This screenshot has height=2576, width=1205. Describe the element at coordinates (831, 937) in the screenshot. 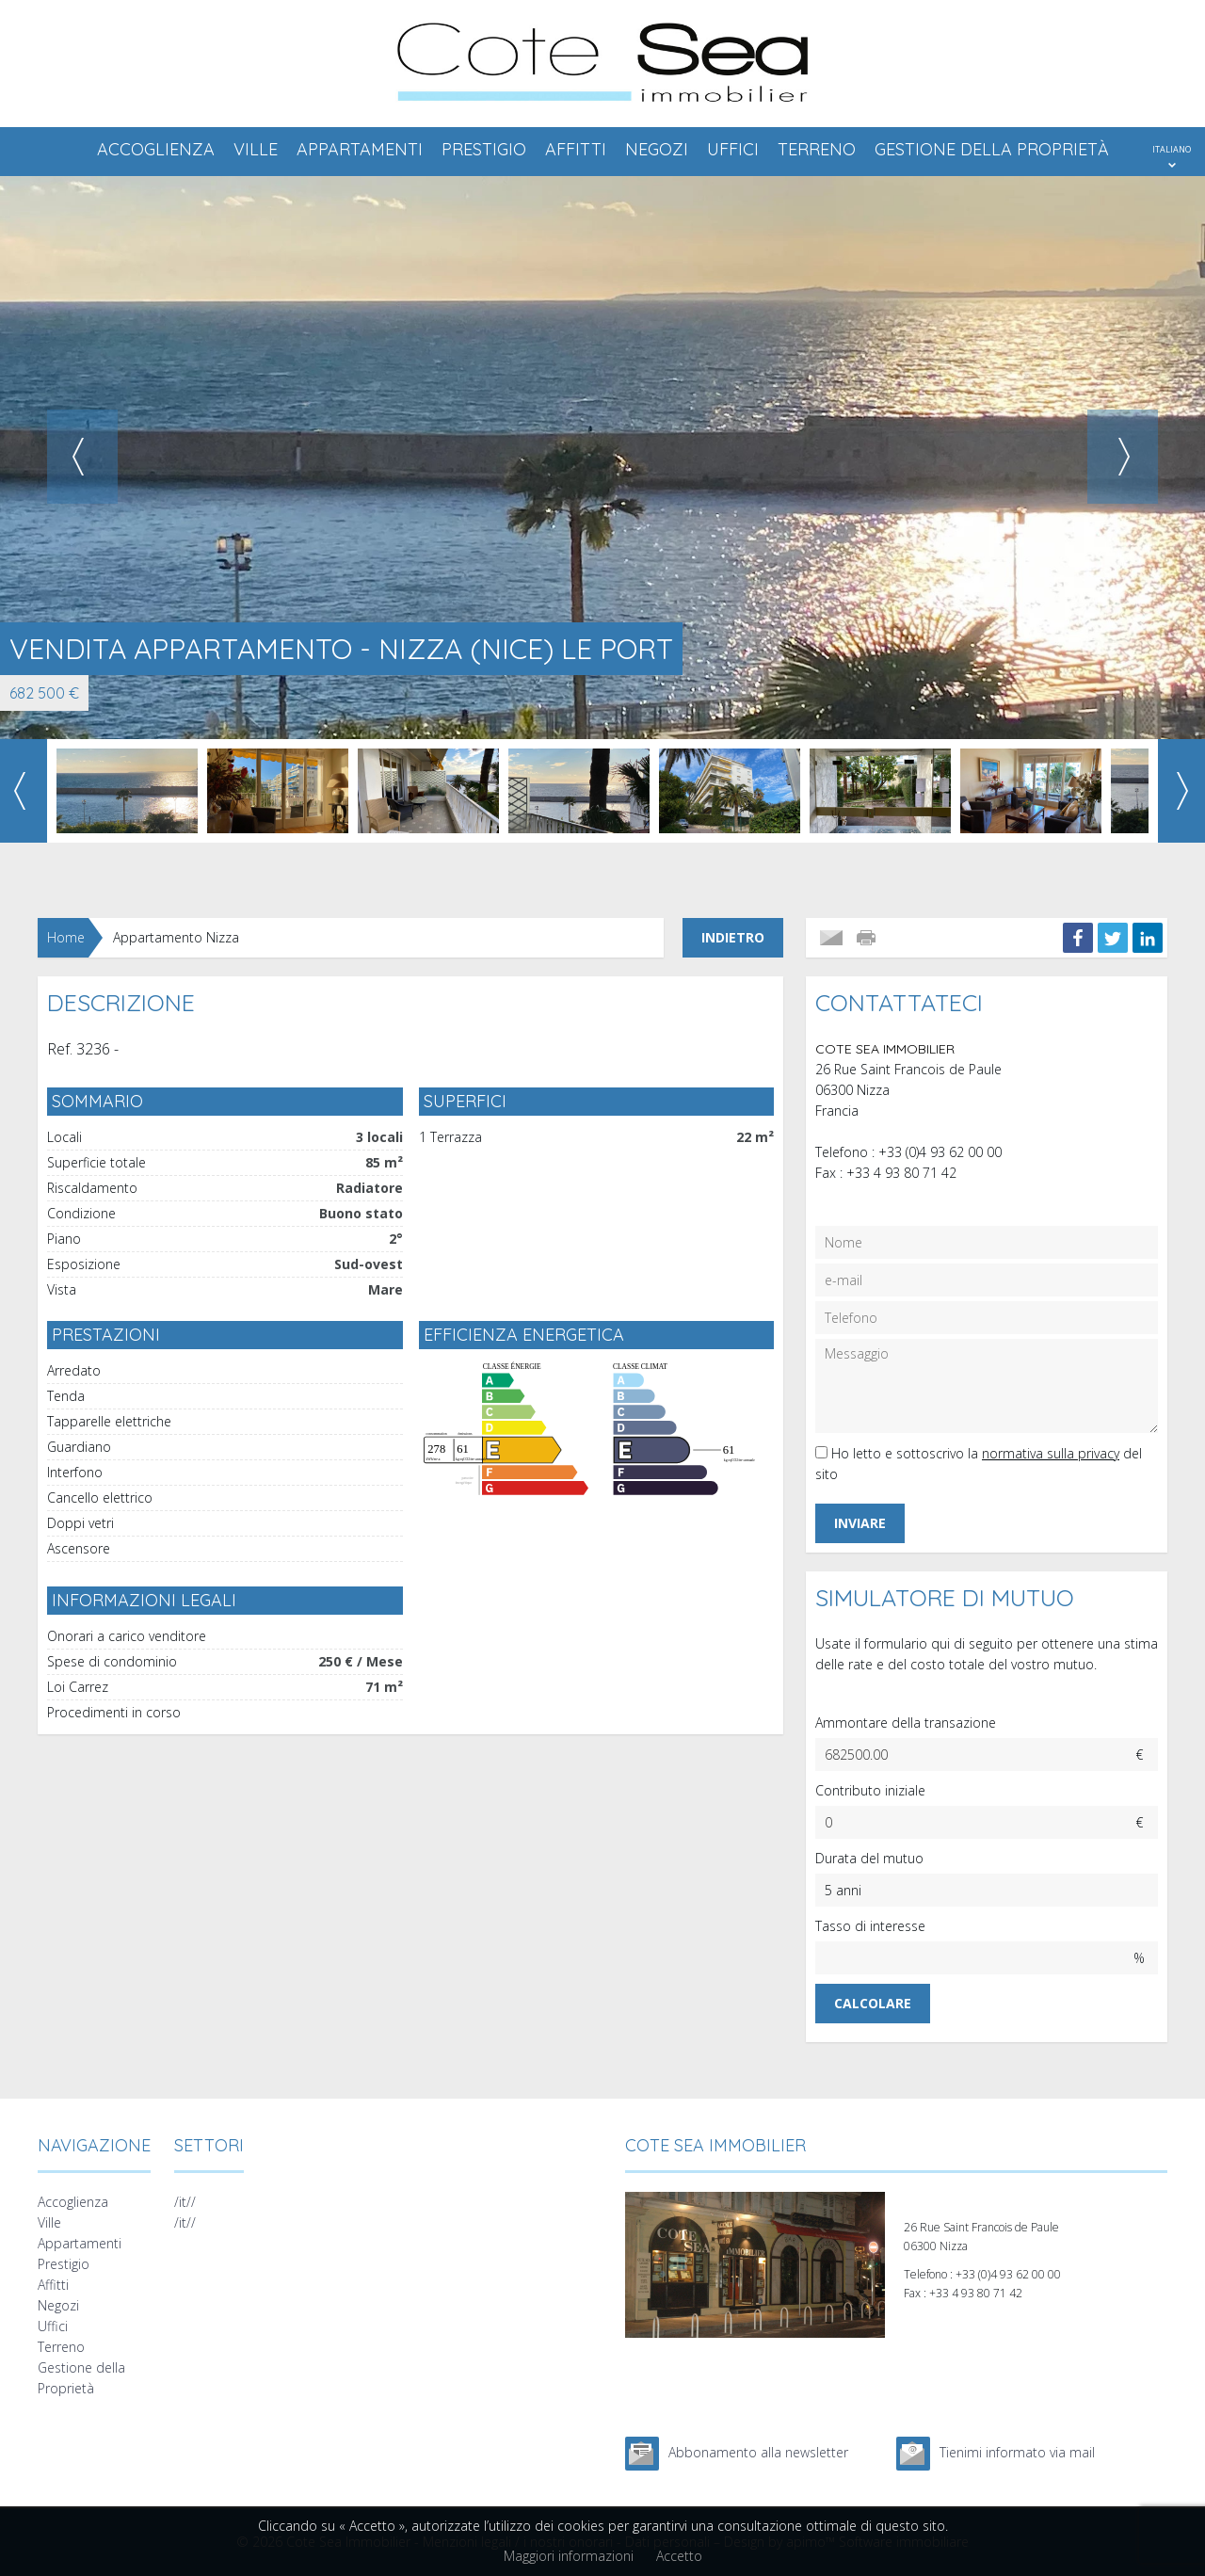

I see `Inviare a un amico` at that location.